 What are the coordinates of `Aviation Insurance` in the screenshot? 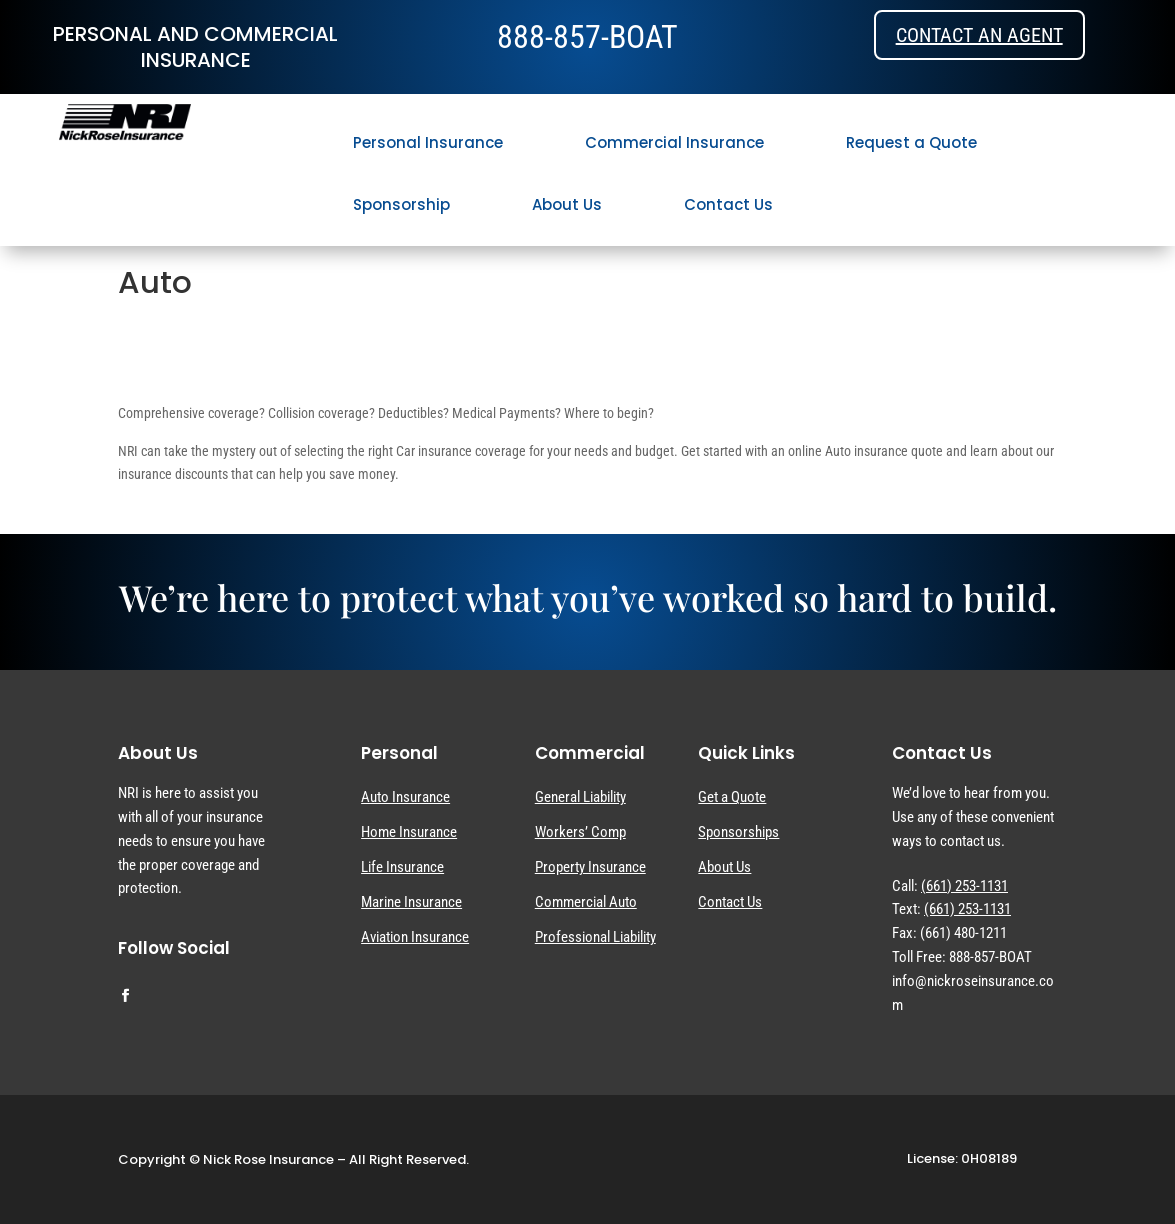 It's located at (415, 937).